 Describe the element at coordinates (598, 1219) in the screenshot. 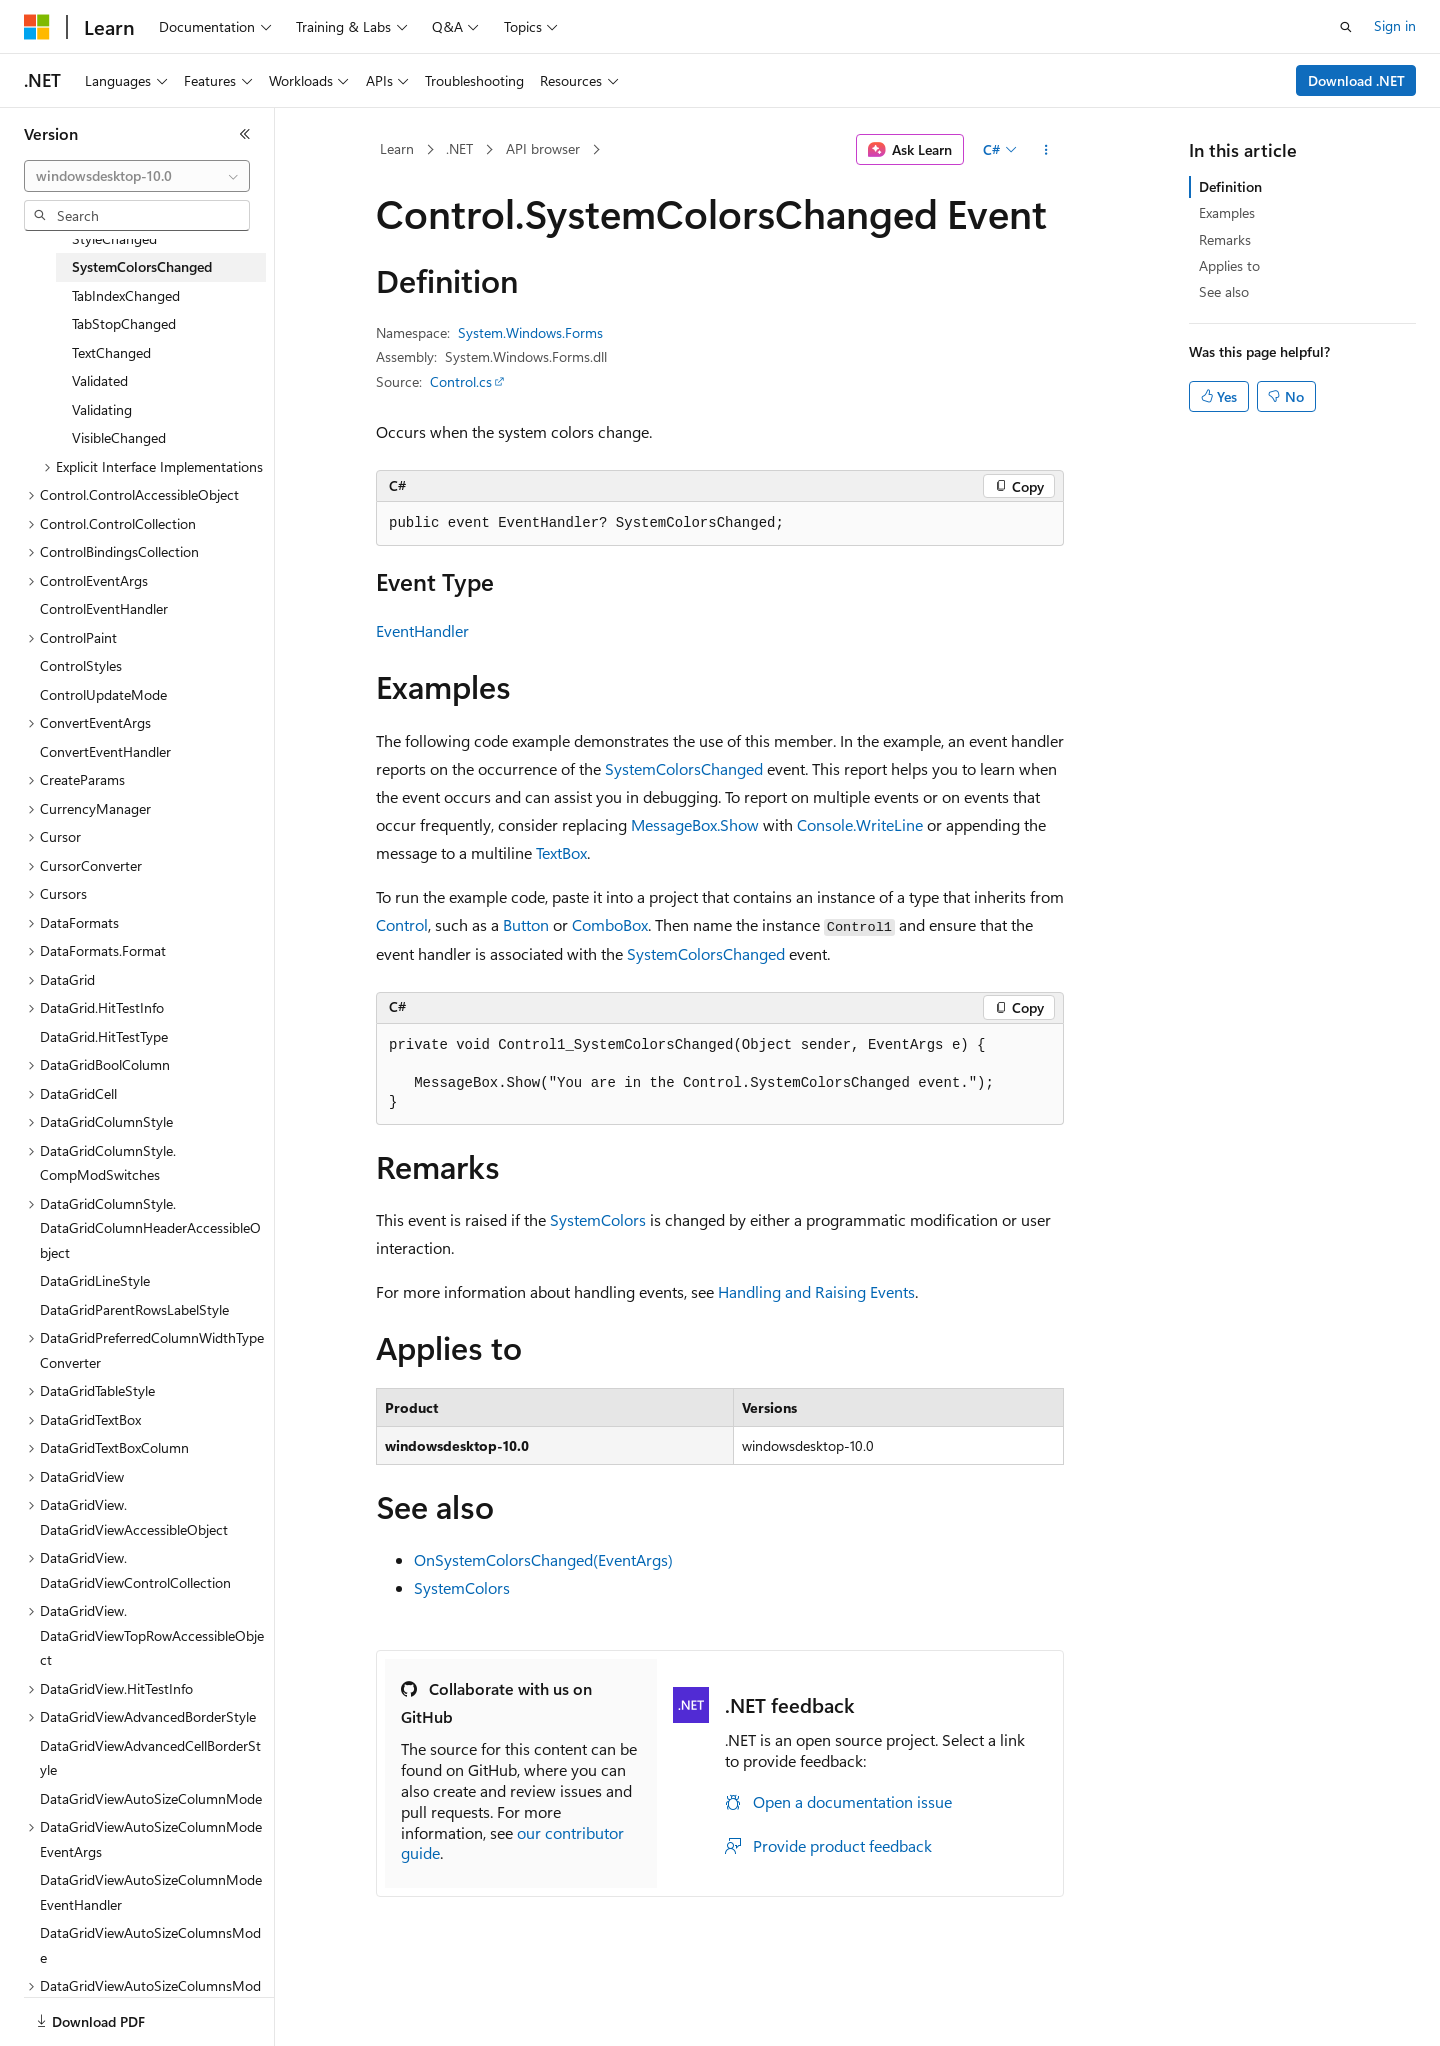

I see `SystemColors` at that location.